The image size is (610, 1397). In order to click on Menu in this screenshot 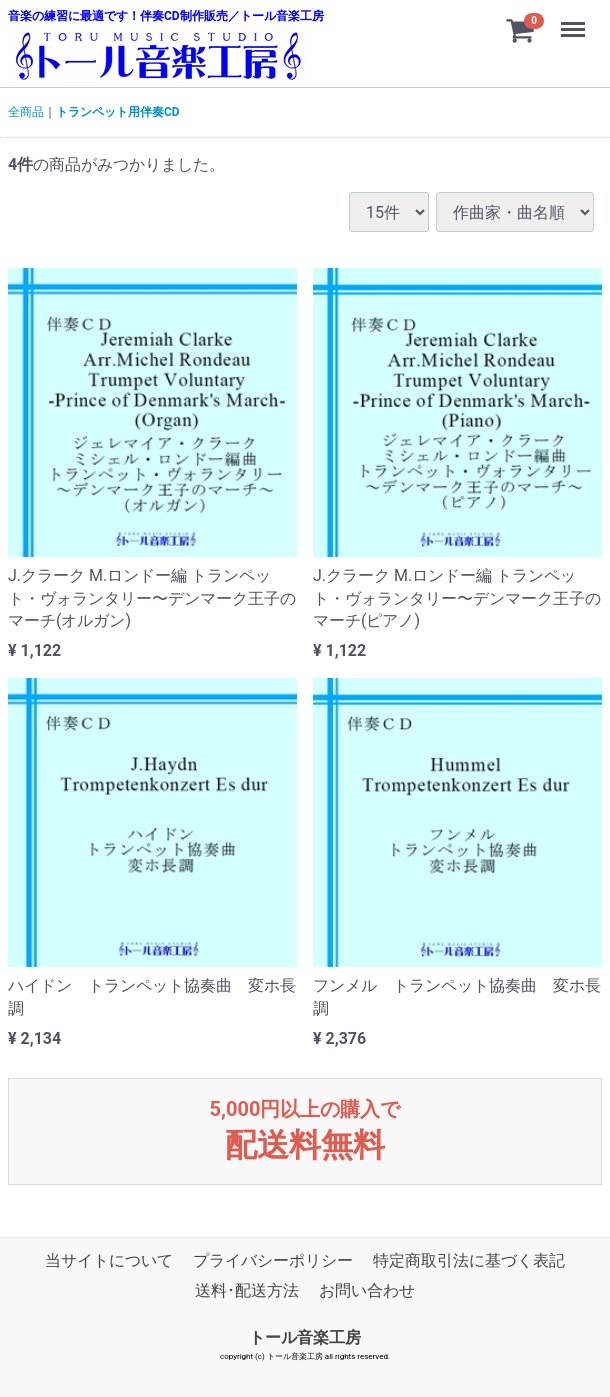, I will do `click(575, 20)`.